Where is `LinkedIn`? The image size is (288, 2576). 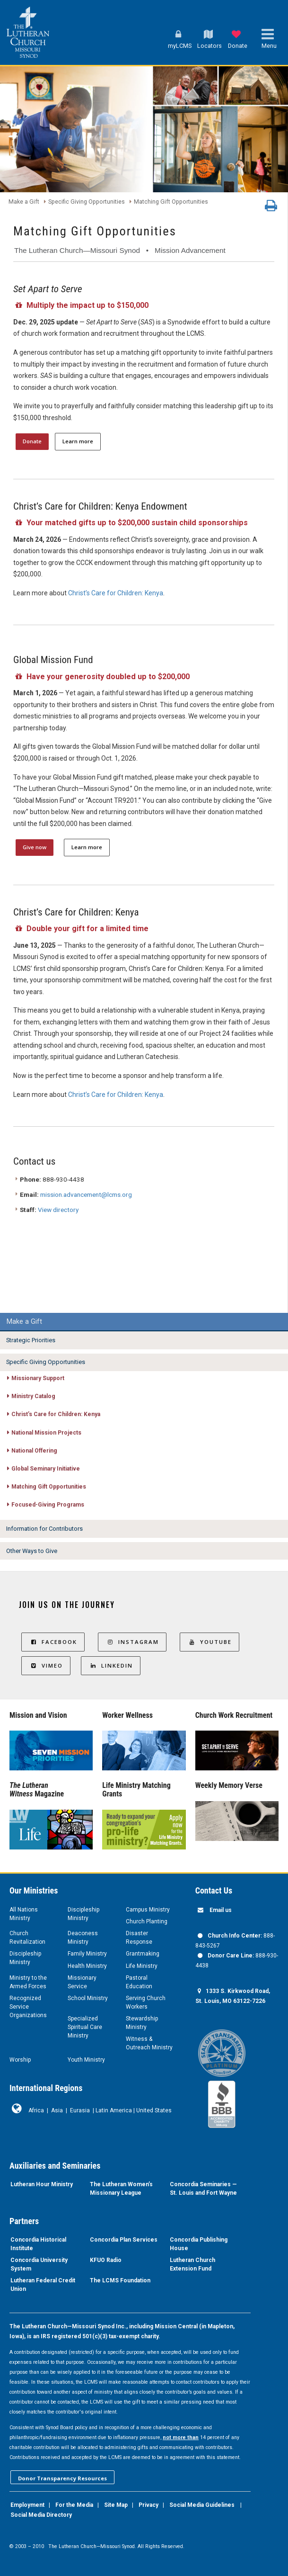
LinkedIn is located at coordinates (110, 1665).